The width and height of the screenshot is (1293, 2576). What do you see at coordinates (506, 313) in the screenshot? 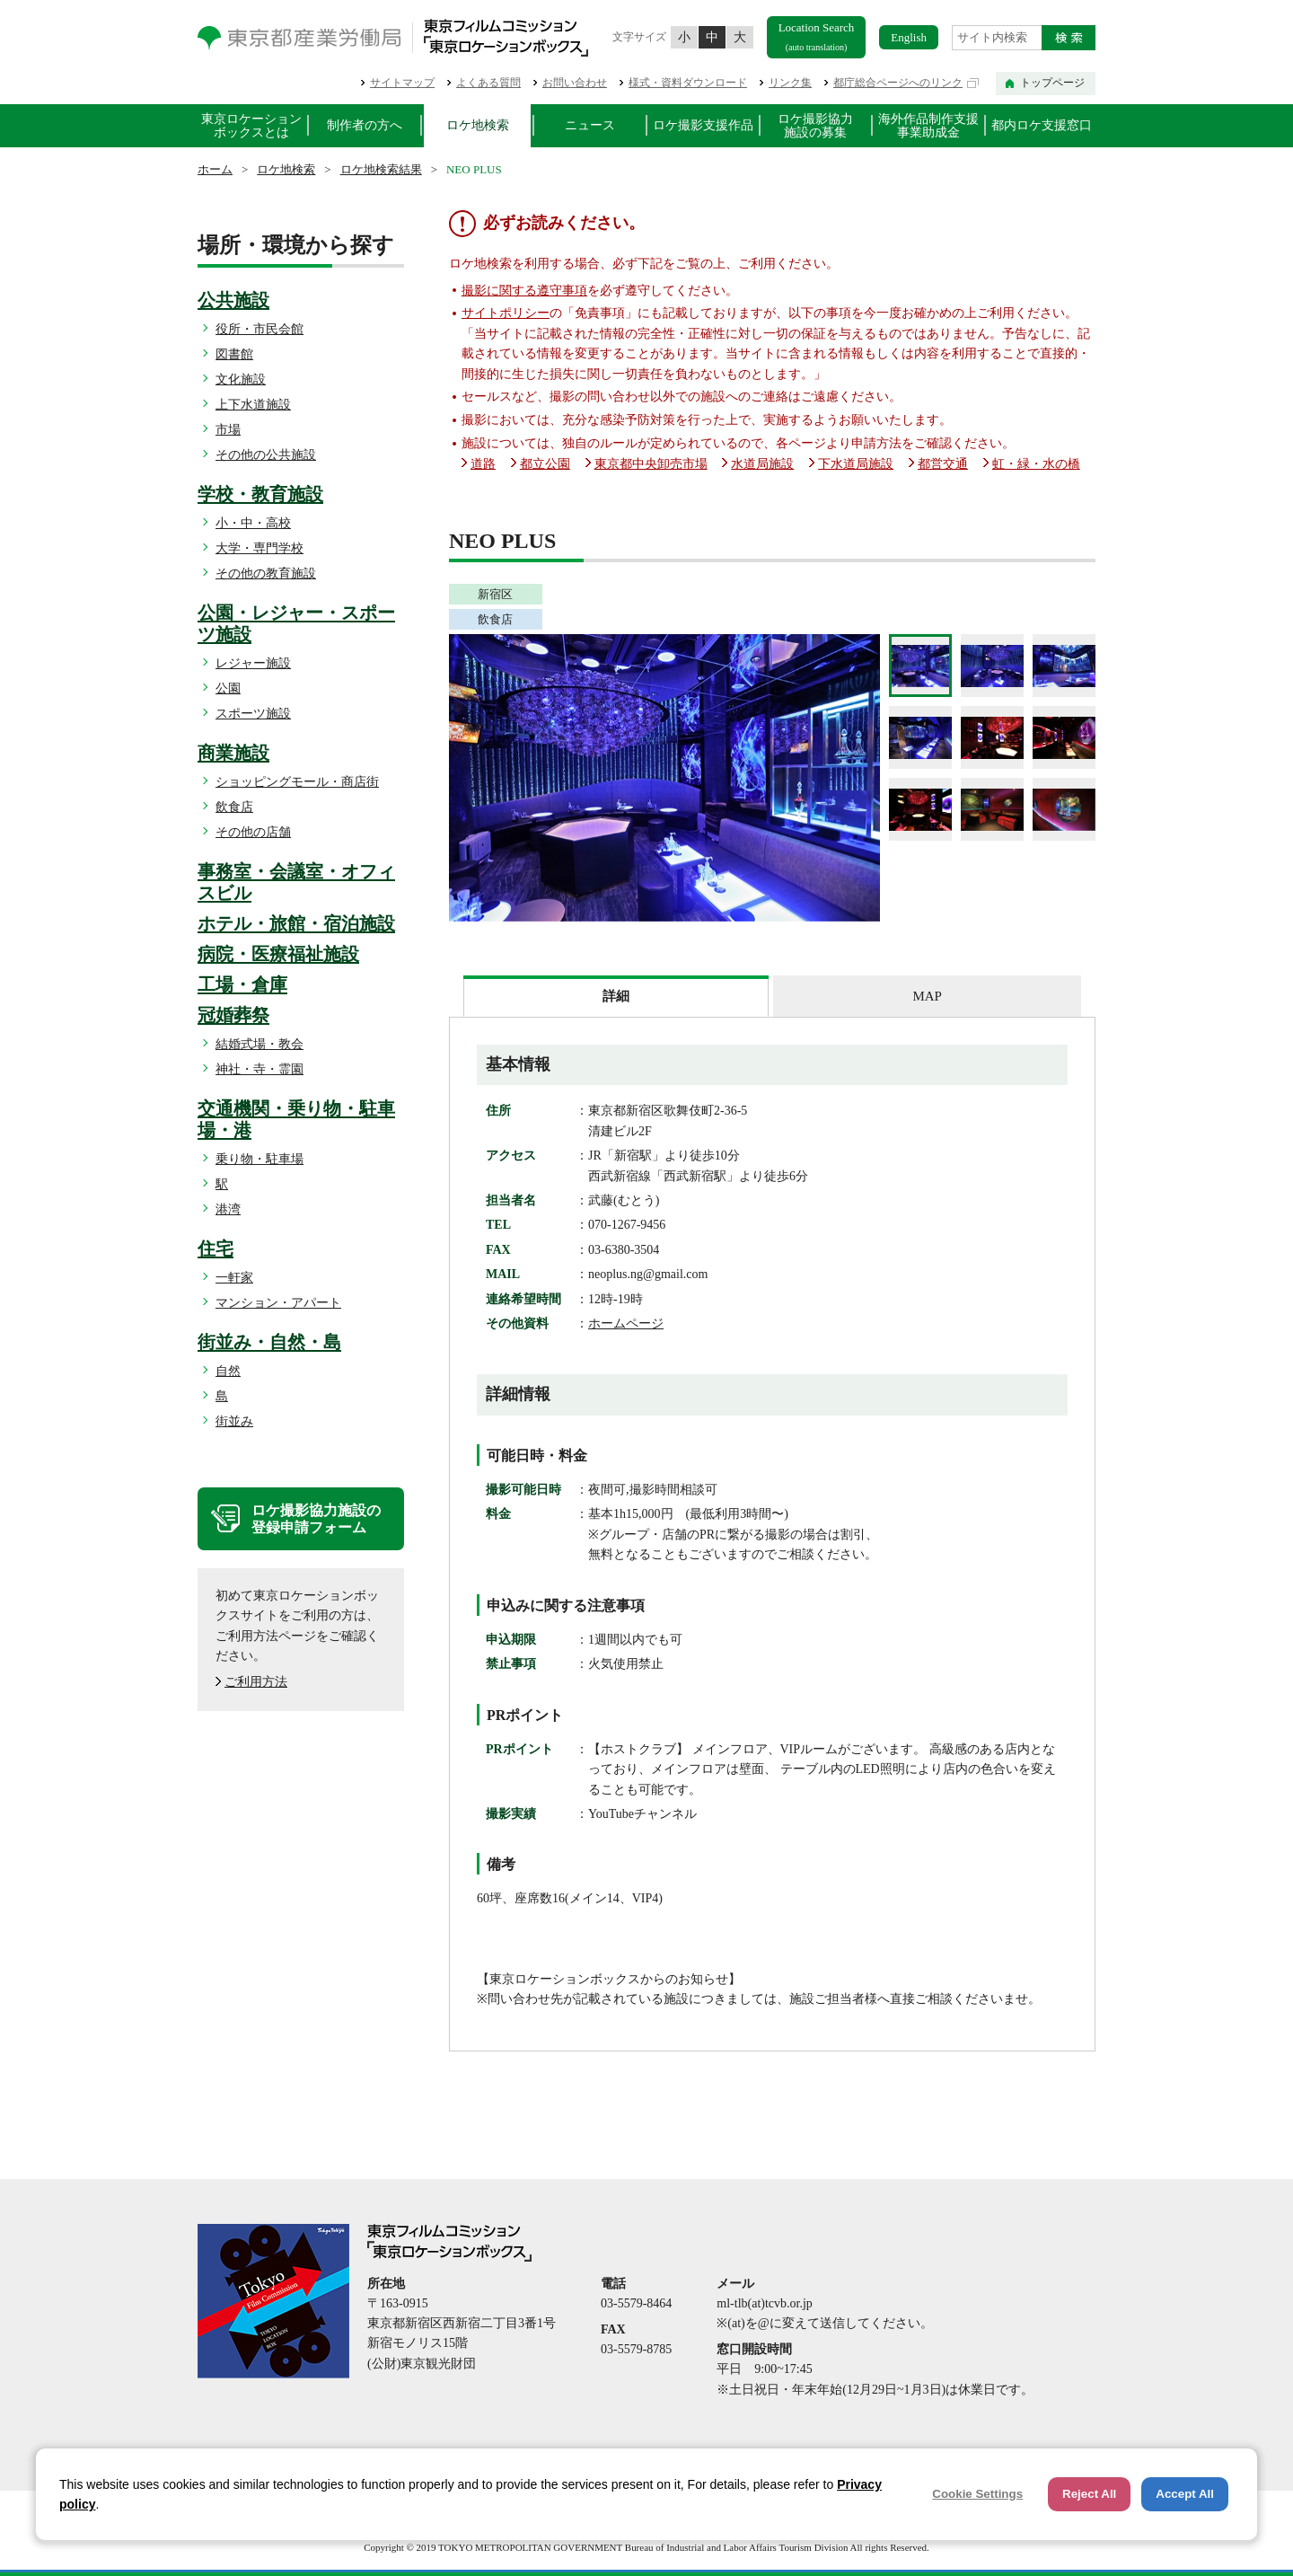
I see `サイトポリシー` at bounding box center [506, 313].